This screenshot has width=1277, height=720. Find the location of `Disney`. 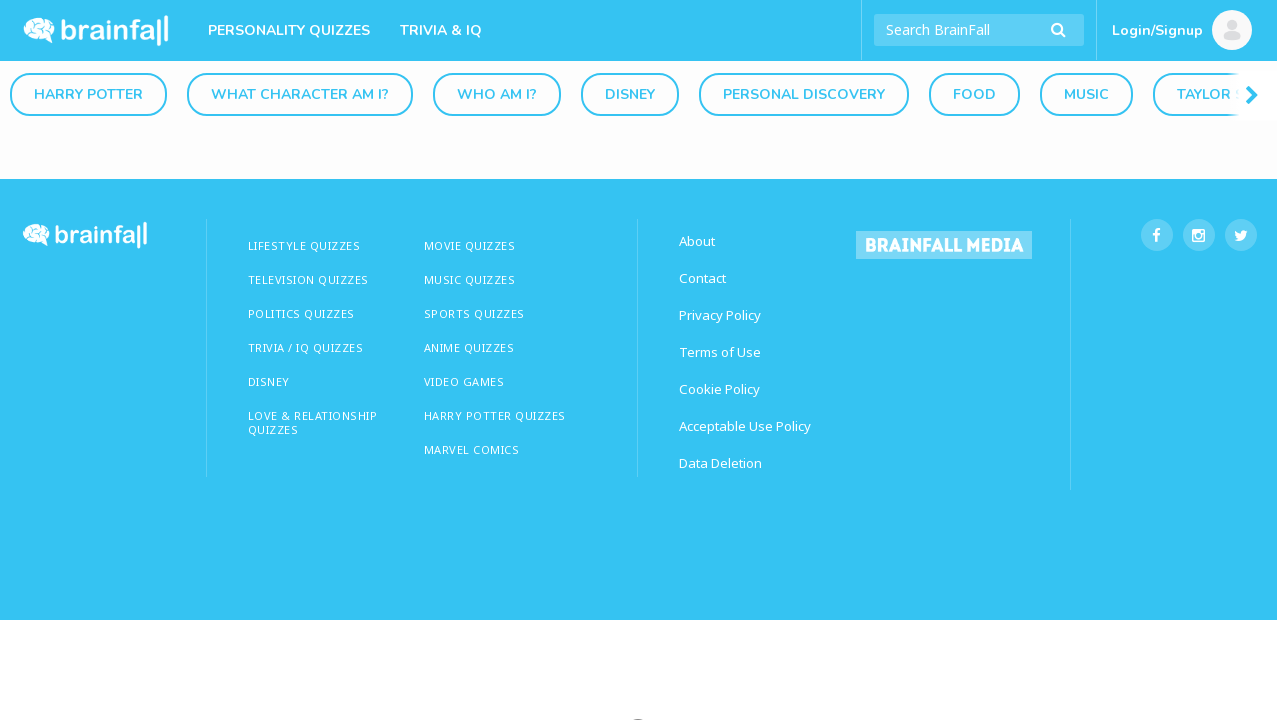

Disney is located at coordinates (630, 94).